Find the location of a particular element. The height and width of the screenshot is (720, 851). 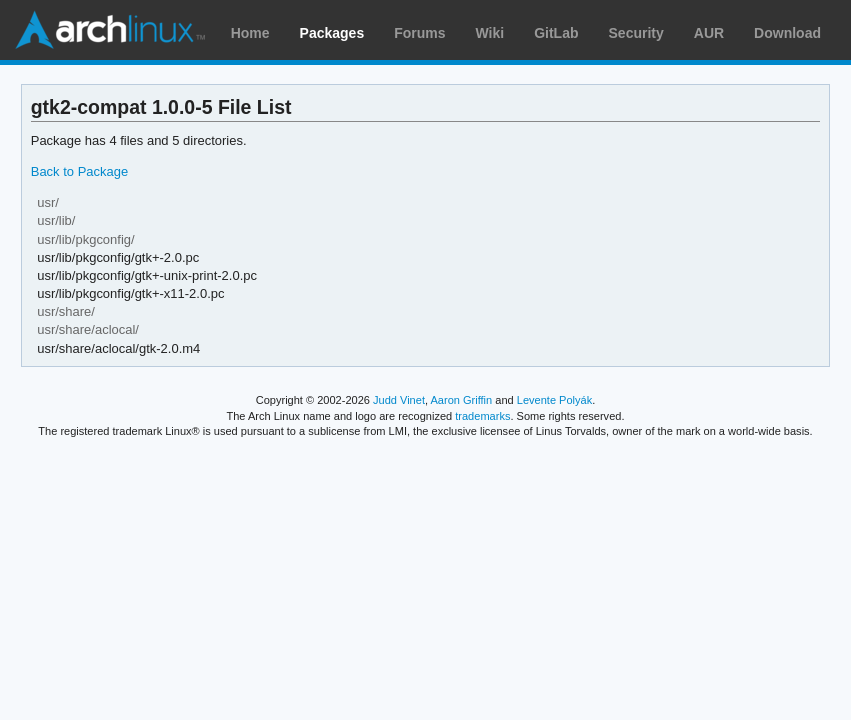

Back to Package is located at coordinates (79, 171).